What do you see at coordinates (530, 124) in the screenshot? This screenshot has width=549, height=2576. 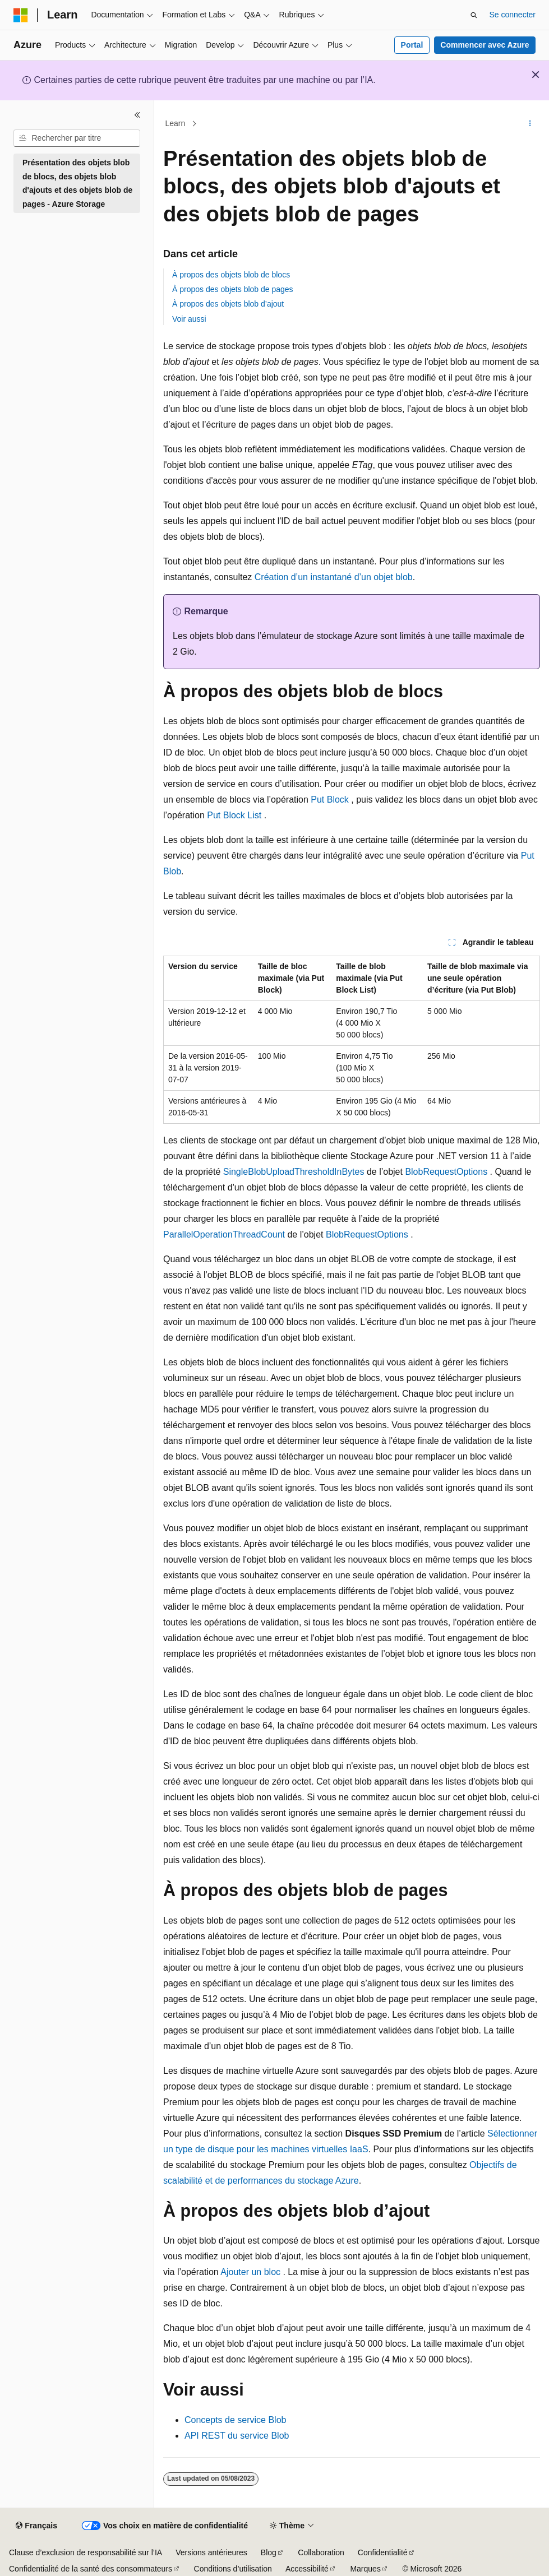 I see `[Autres actions]` at bounding box center [530, 124].